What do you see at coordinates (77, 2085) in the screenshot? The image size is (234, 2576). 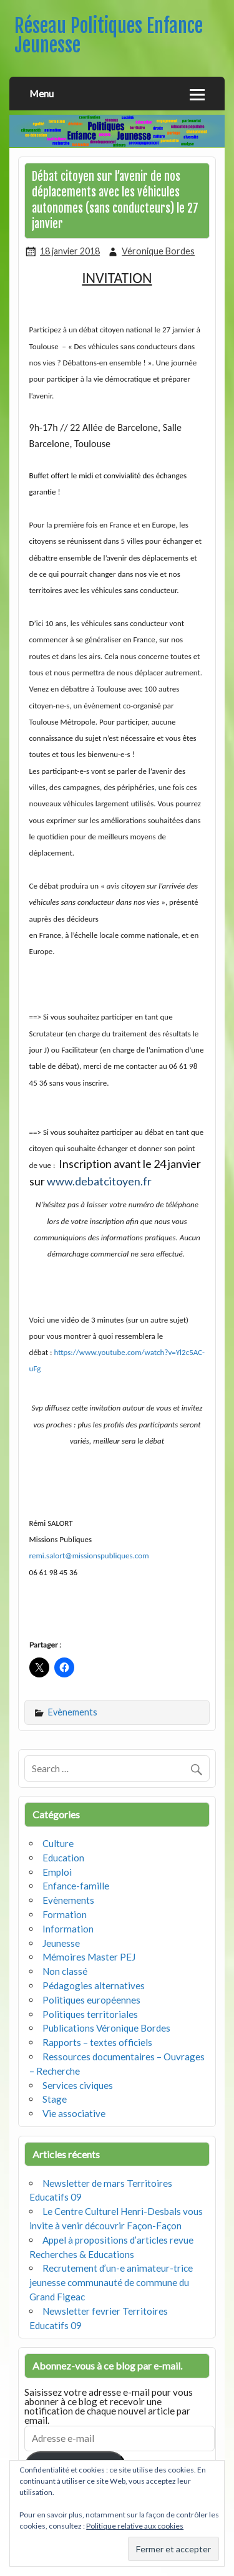 I see `Services civiques` at bounding box center [77, 2085].